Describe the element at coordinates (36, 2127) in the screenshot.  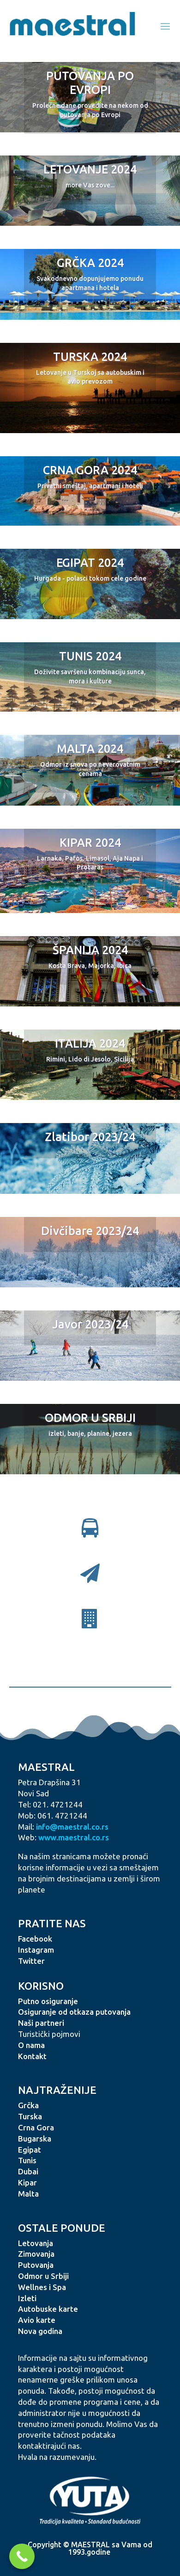
I see `Crna Gora` at that location.